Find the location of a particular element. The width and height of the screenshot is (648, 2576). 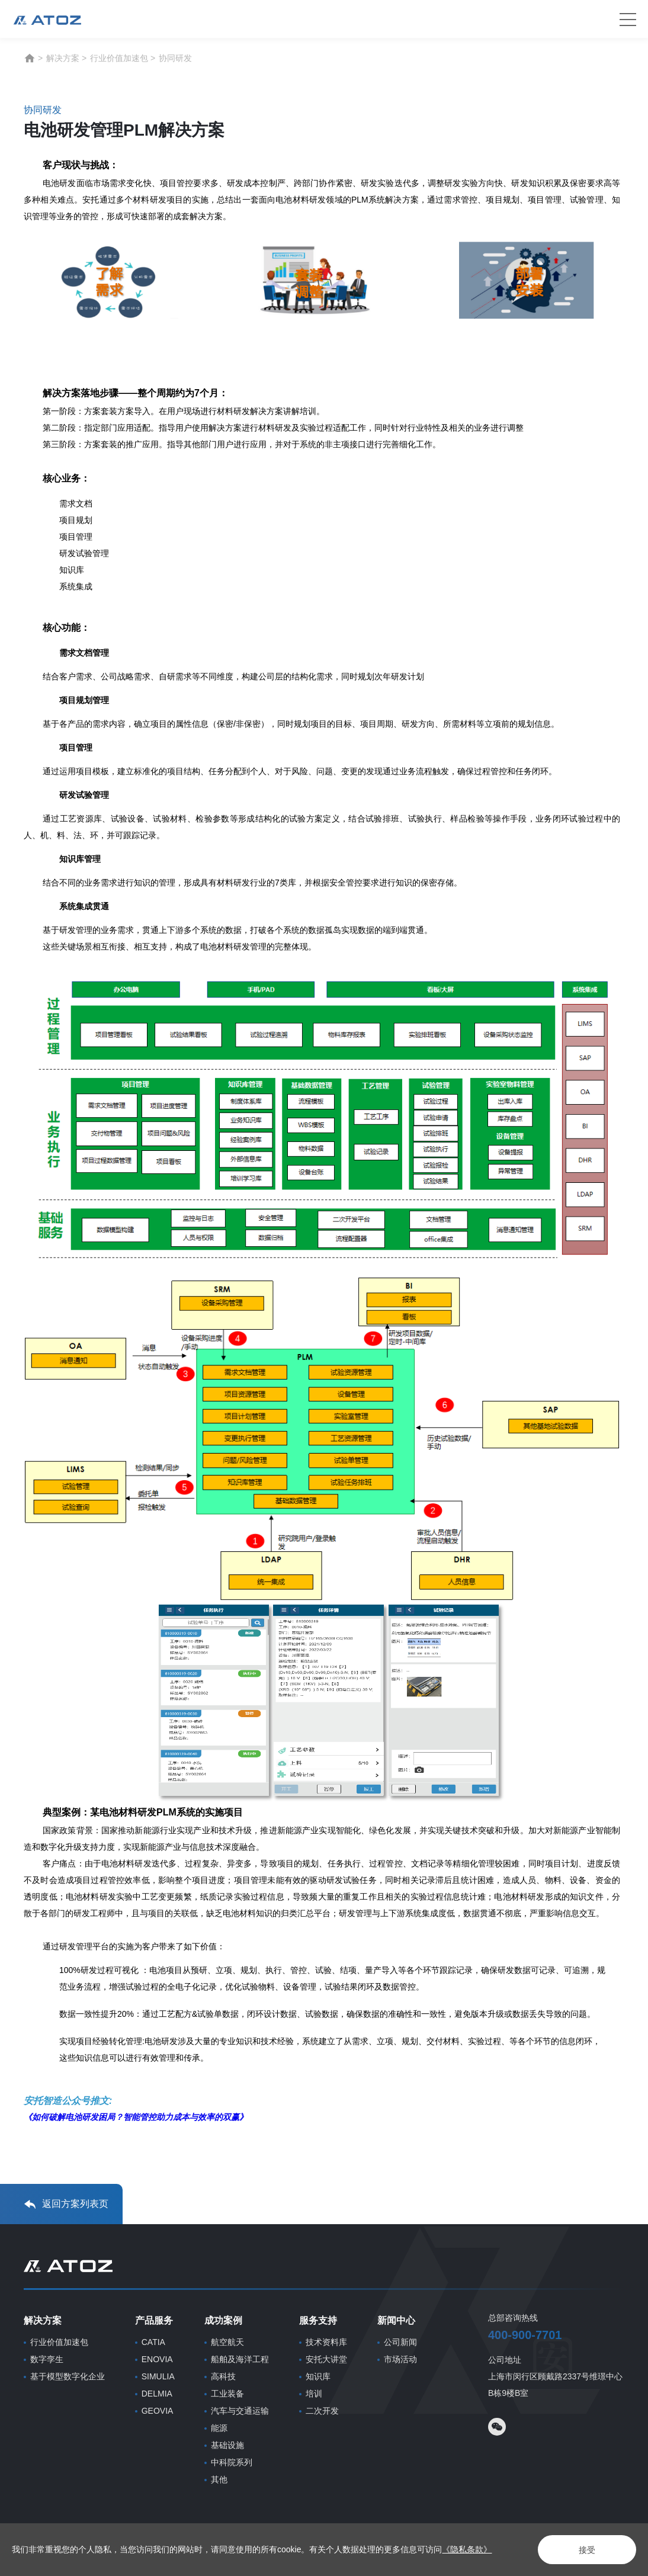

航空航天 is located at coordinates (227, 2342).